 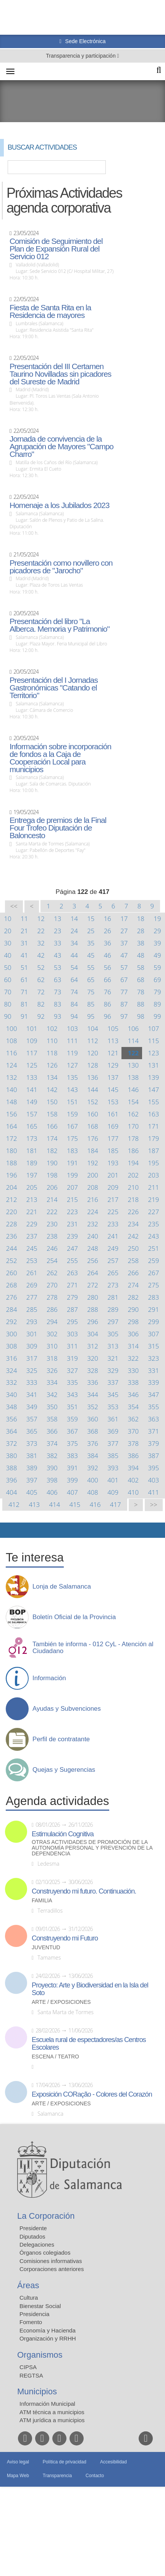 What do you see at coordinates (74, 1617) in the screenshot?
I see `Boletín Oficial de la Provincia` at bounding box center [74, 1617].